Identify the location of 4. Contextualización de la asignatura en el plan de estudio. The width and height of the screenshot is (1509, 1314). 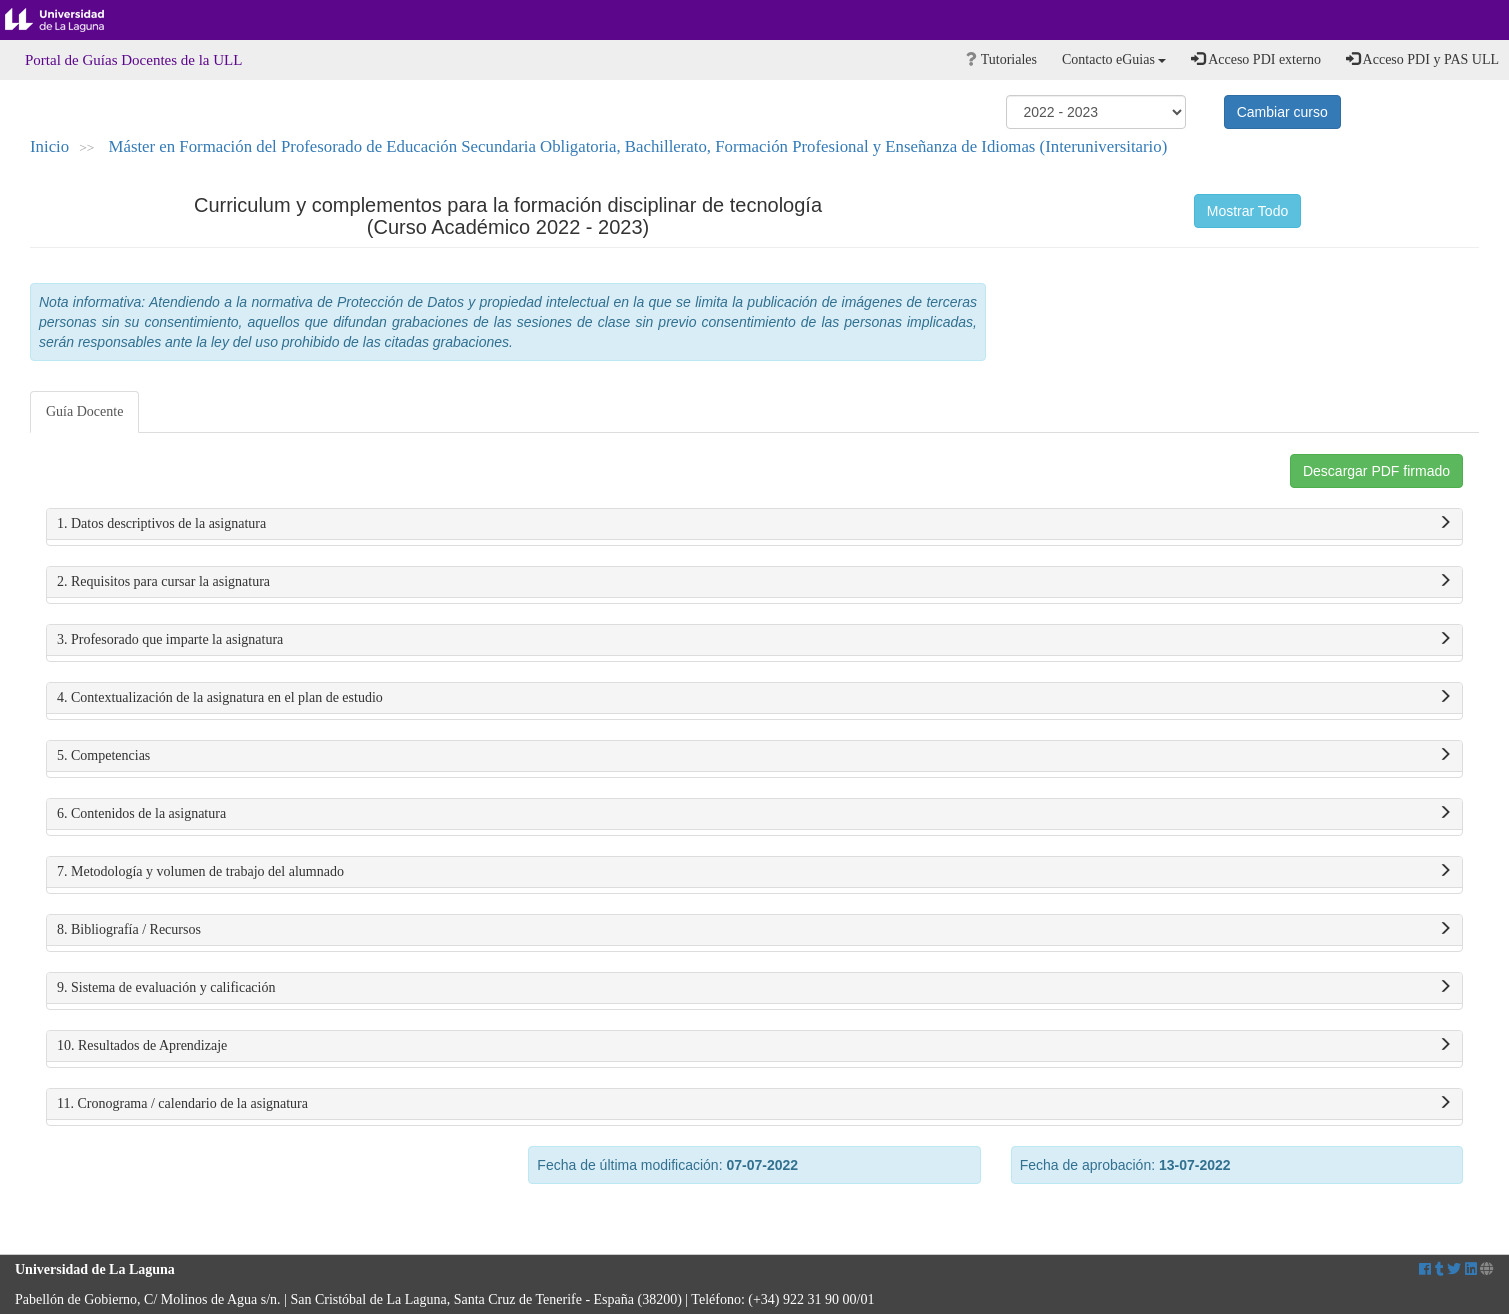
(754, 698).